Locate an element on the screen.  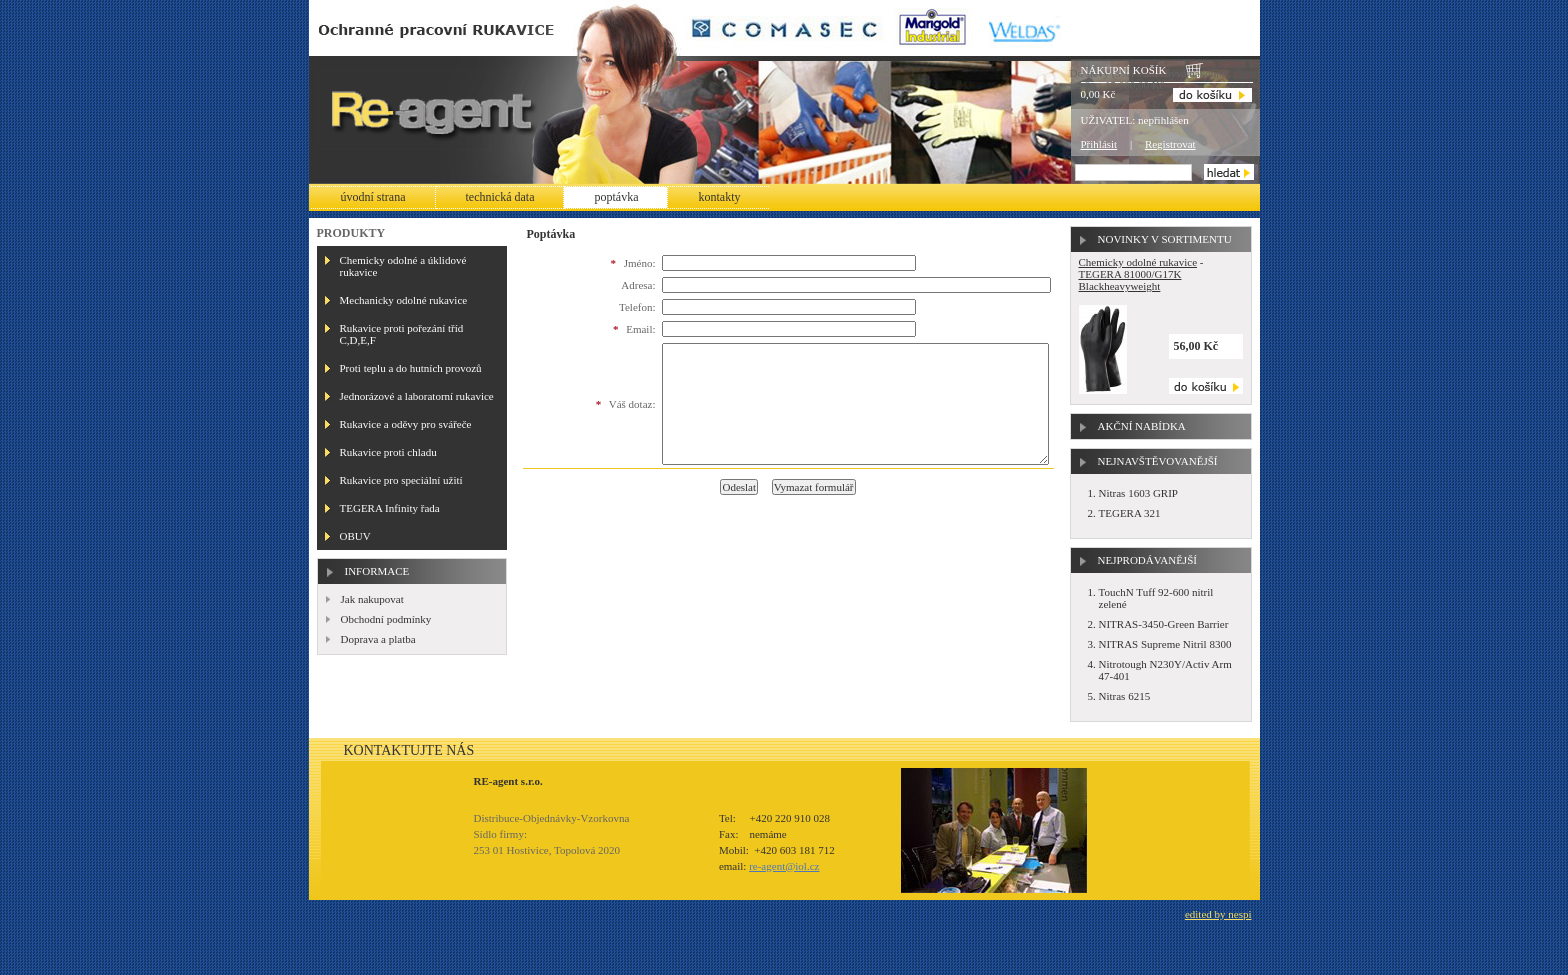
re-agent@iol.cz is located at coordinates (784, 866).